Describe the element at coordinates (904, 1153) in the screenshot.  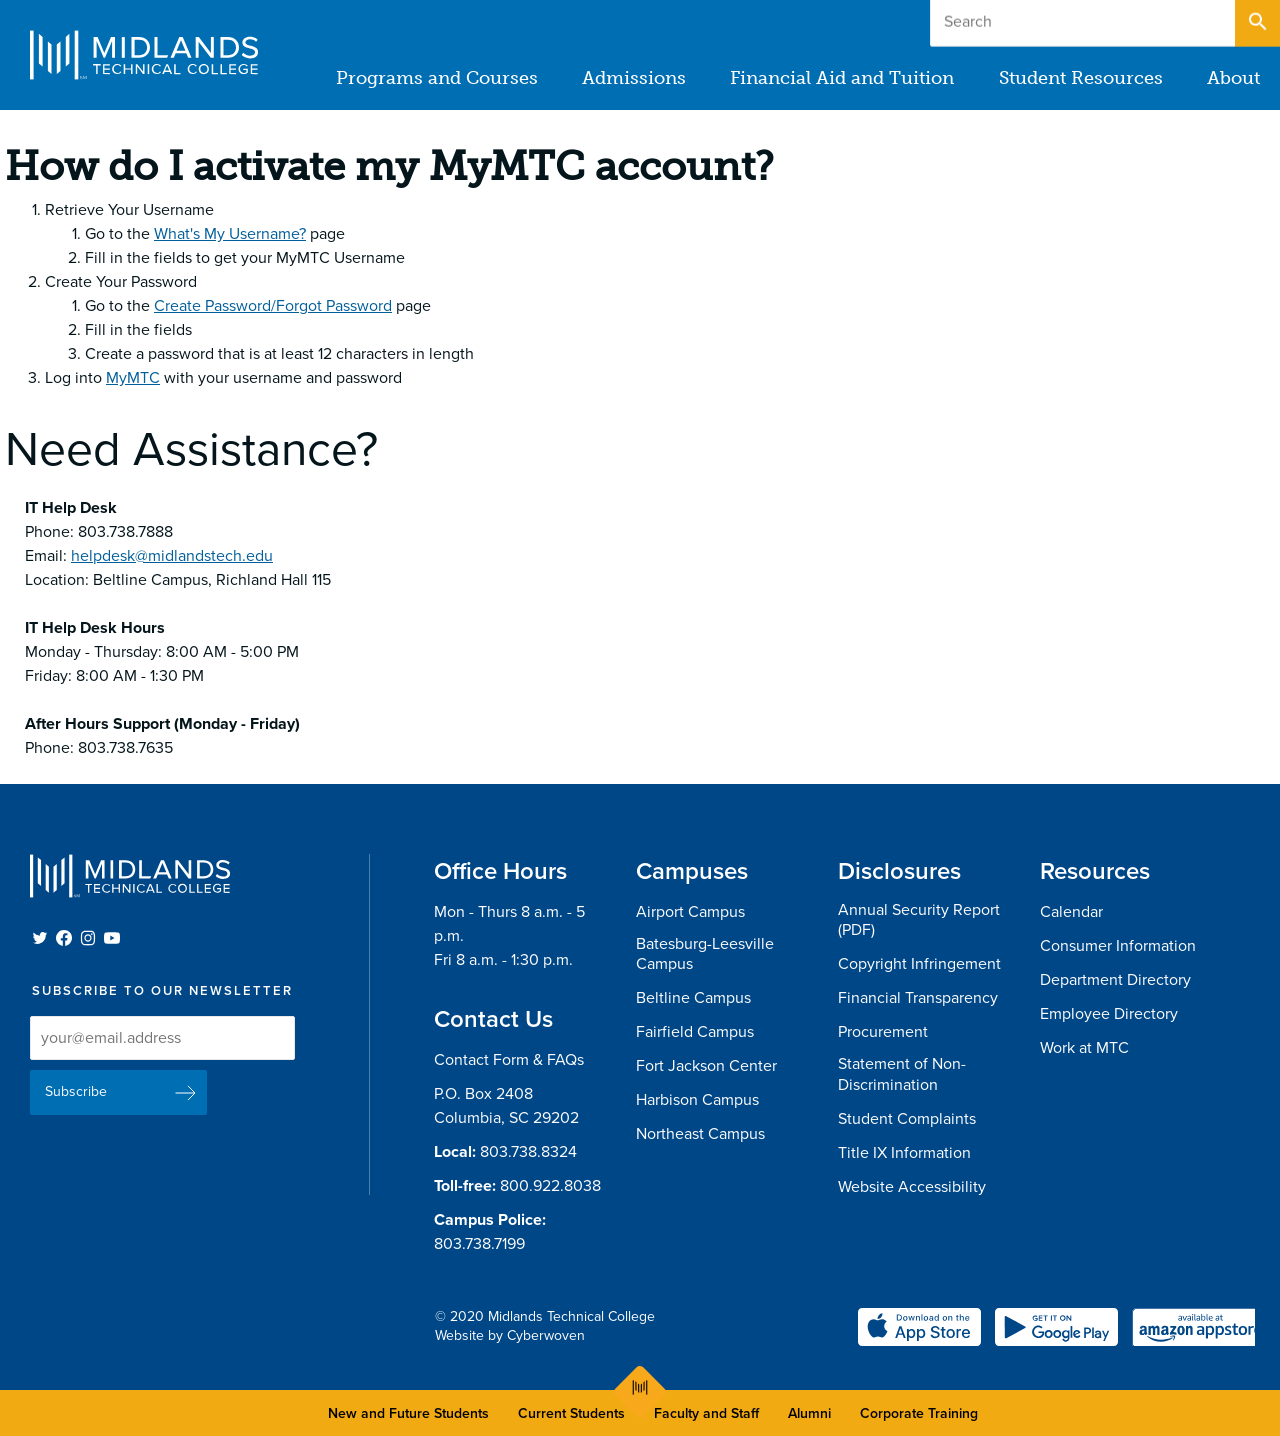
I see `Title IX Information` at that location.